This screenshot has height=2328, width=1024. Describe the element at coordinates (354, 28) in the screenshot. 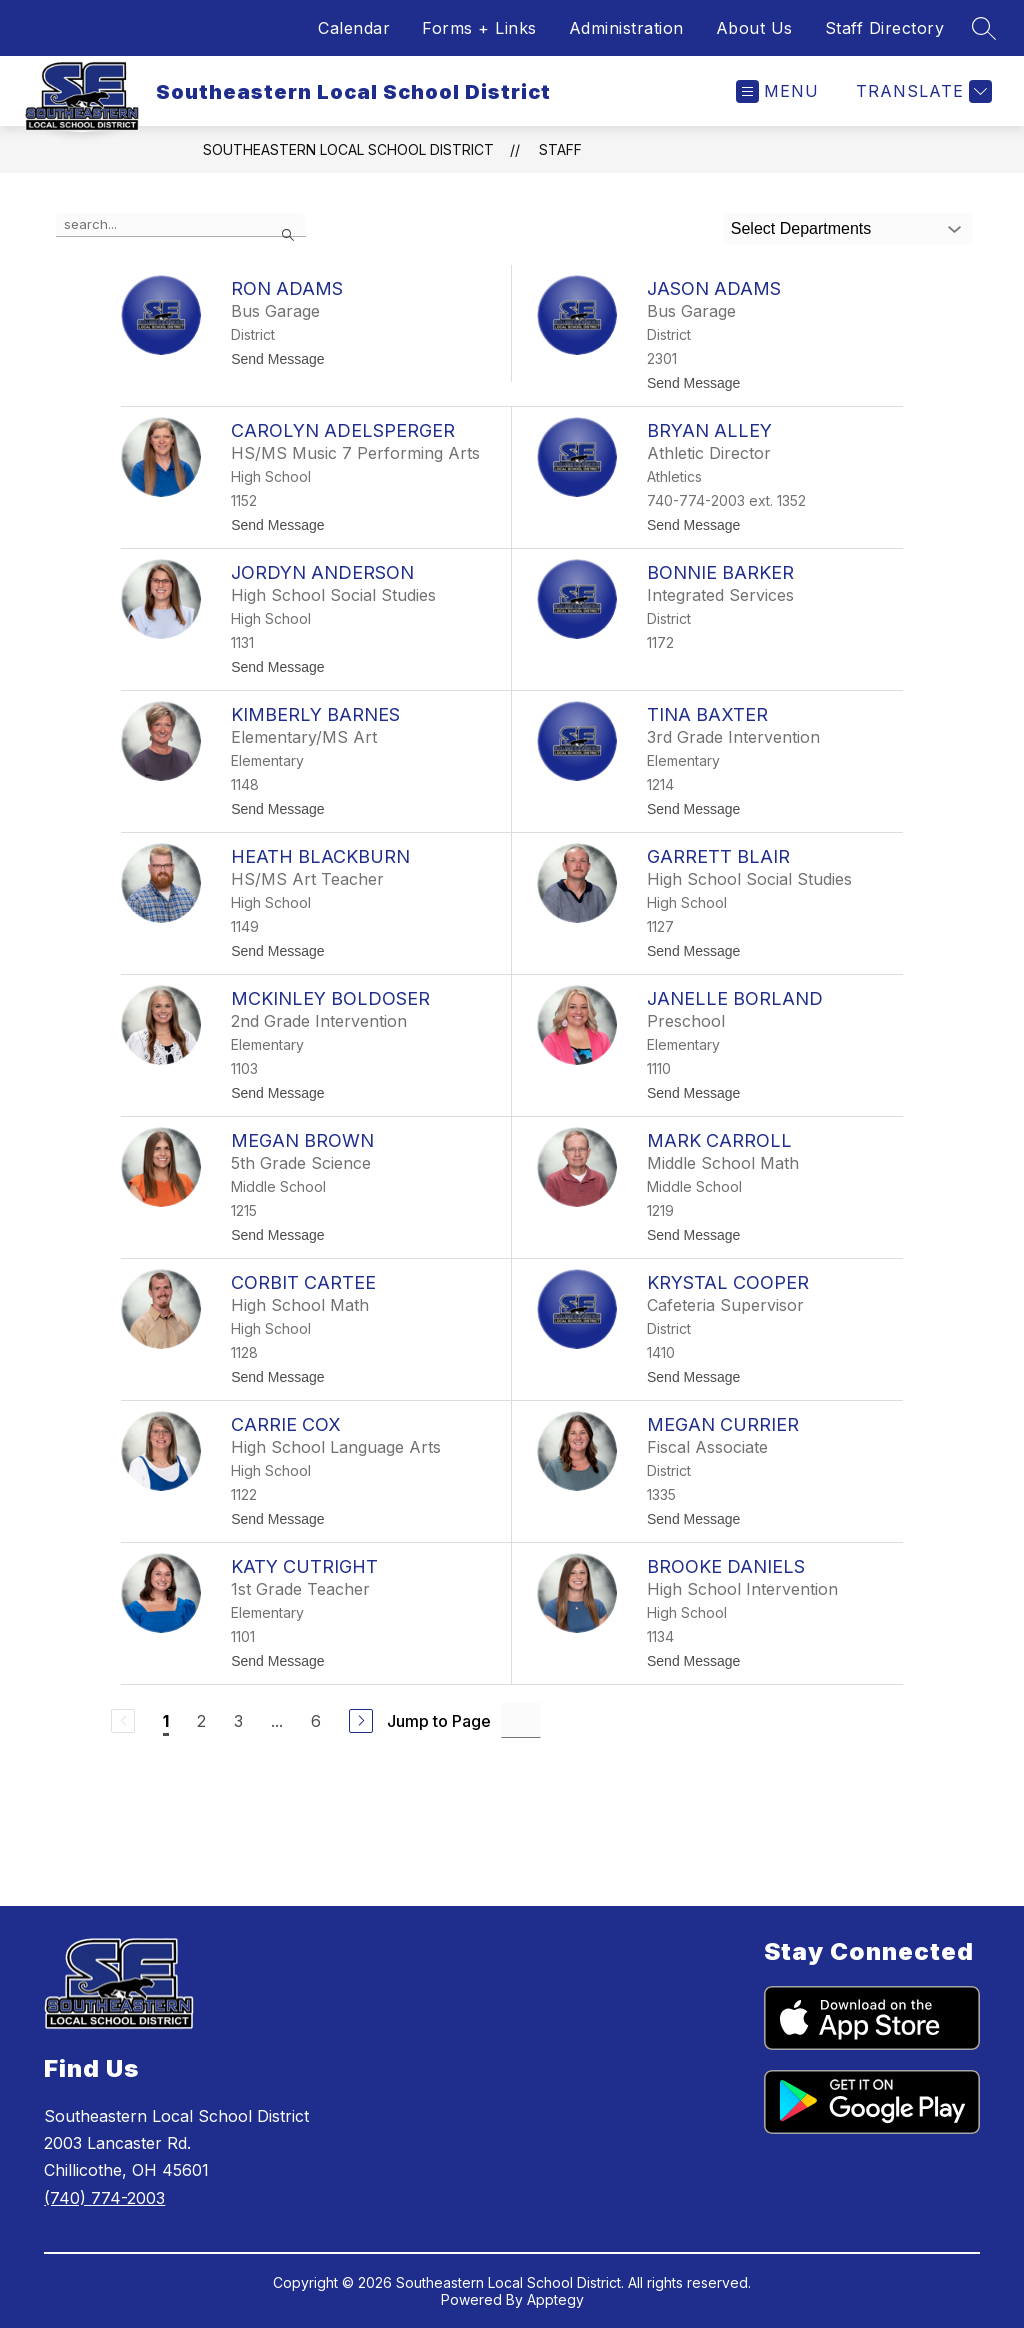

I see `Calendar` at that location.